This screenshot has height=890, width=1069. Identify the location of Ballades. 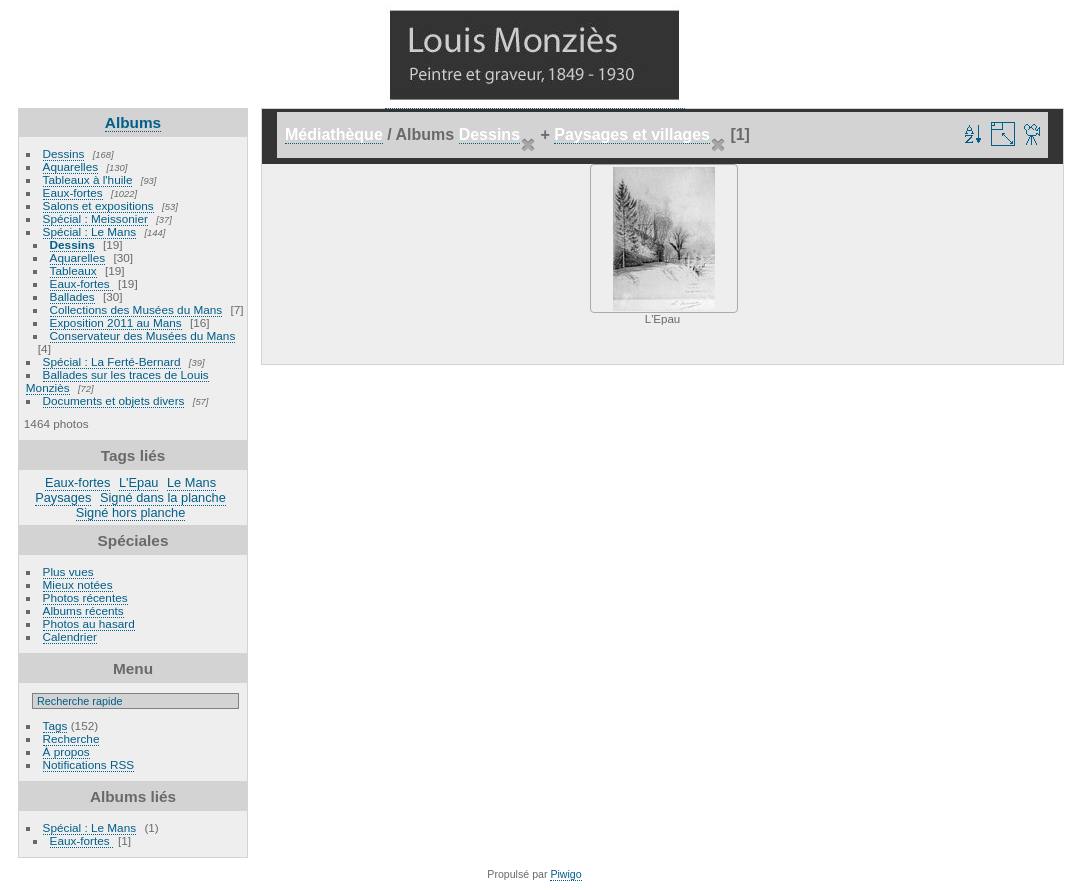
(72, 296).